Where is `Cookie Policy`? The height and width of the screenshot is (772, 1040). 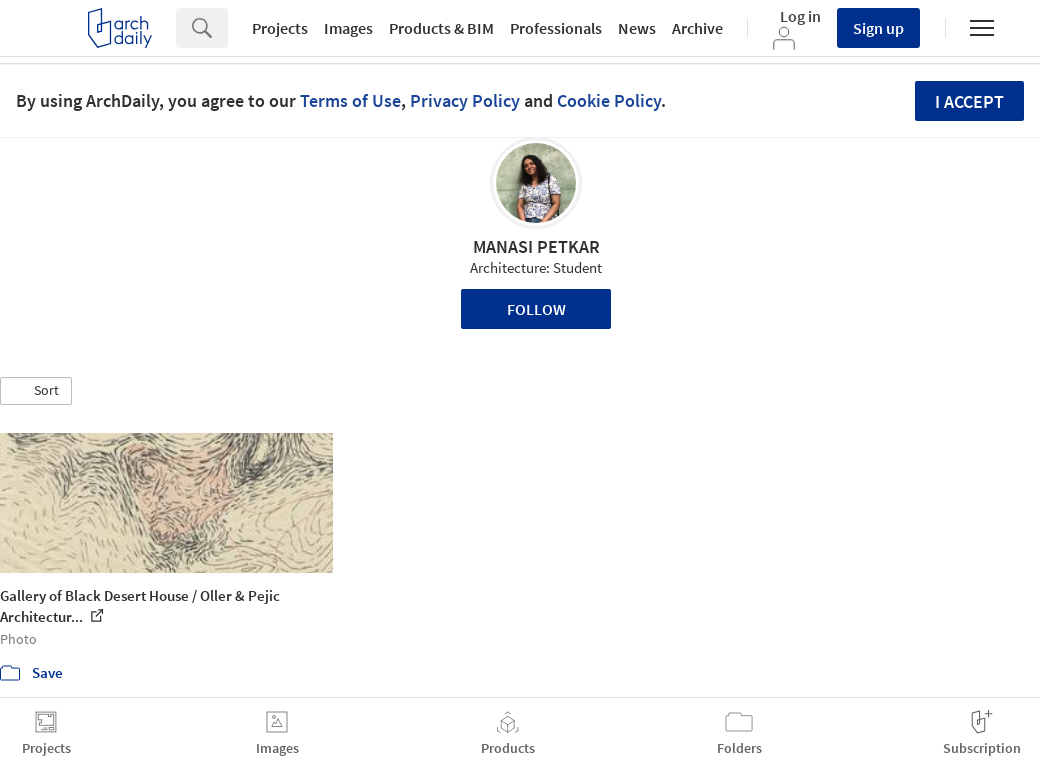
Cookie Policy is located at coordinates (609, 100).